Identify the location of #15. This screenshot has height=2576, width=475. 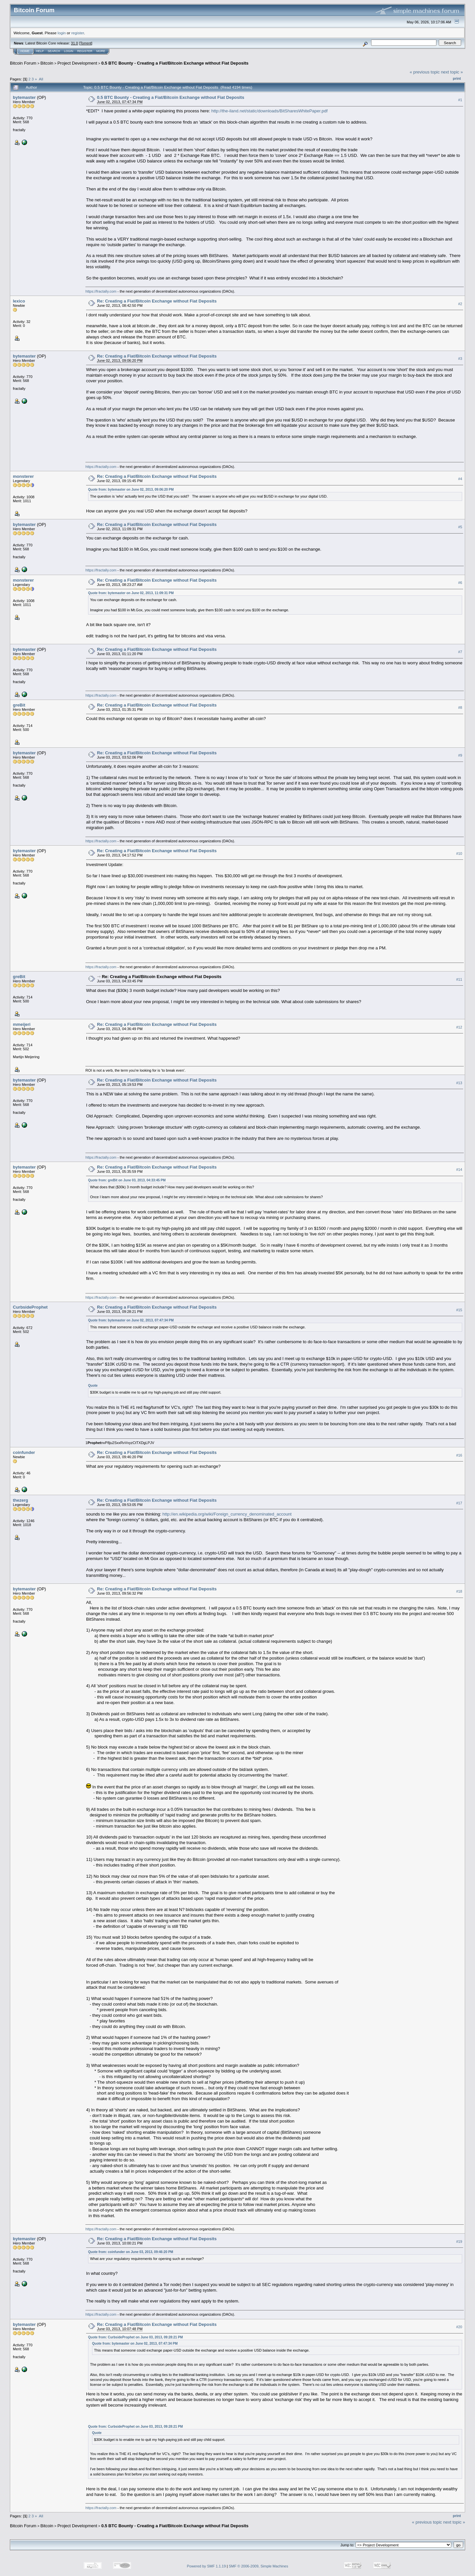
(459, 1310).